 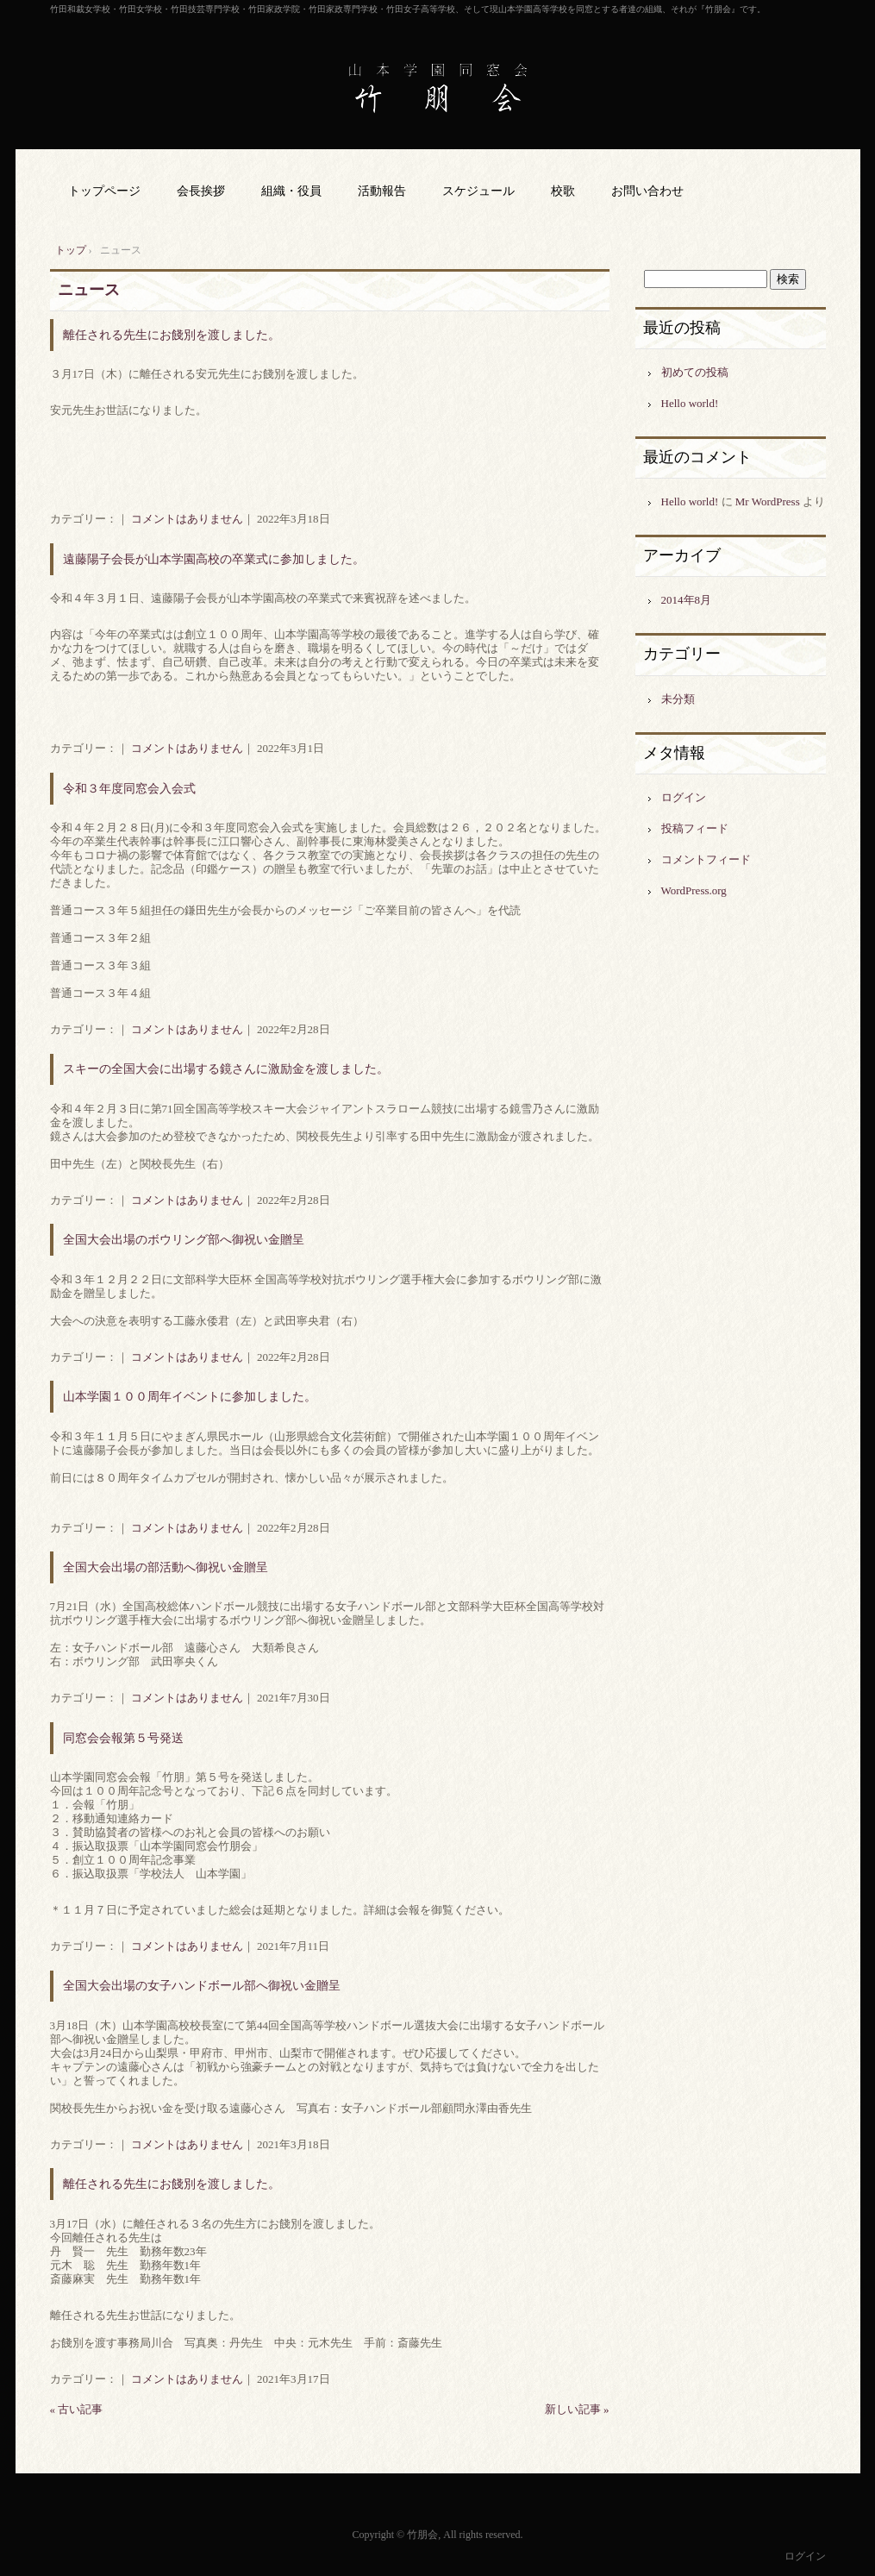 I want to click on 組織・役員, so click(x=291, y=191).